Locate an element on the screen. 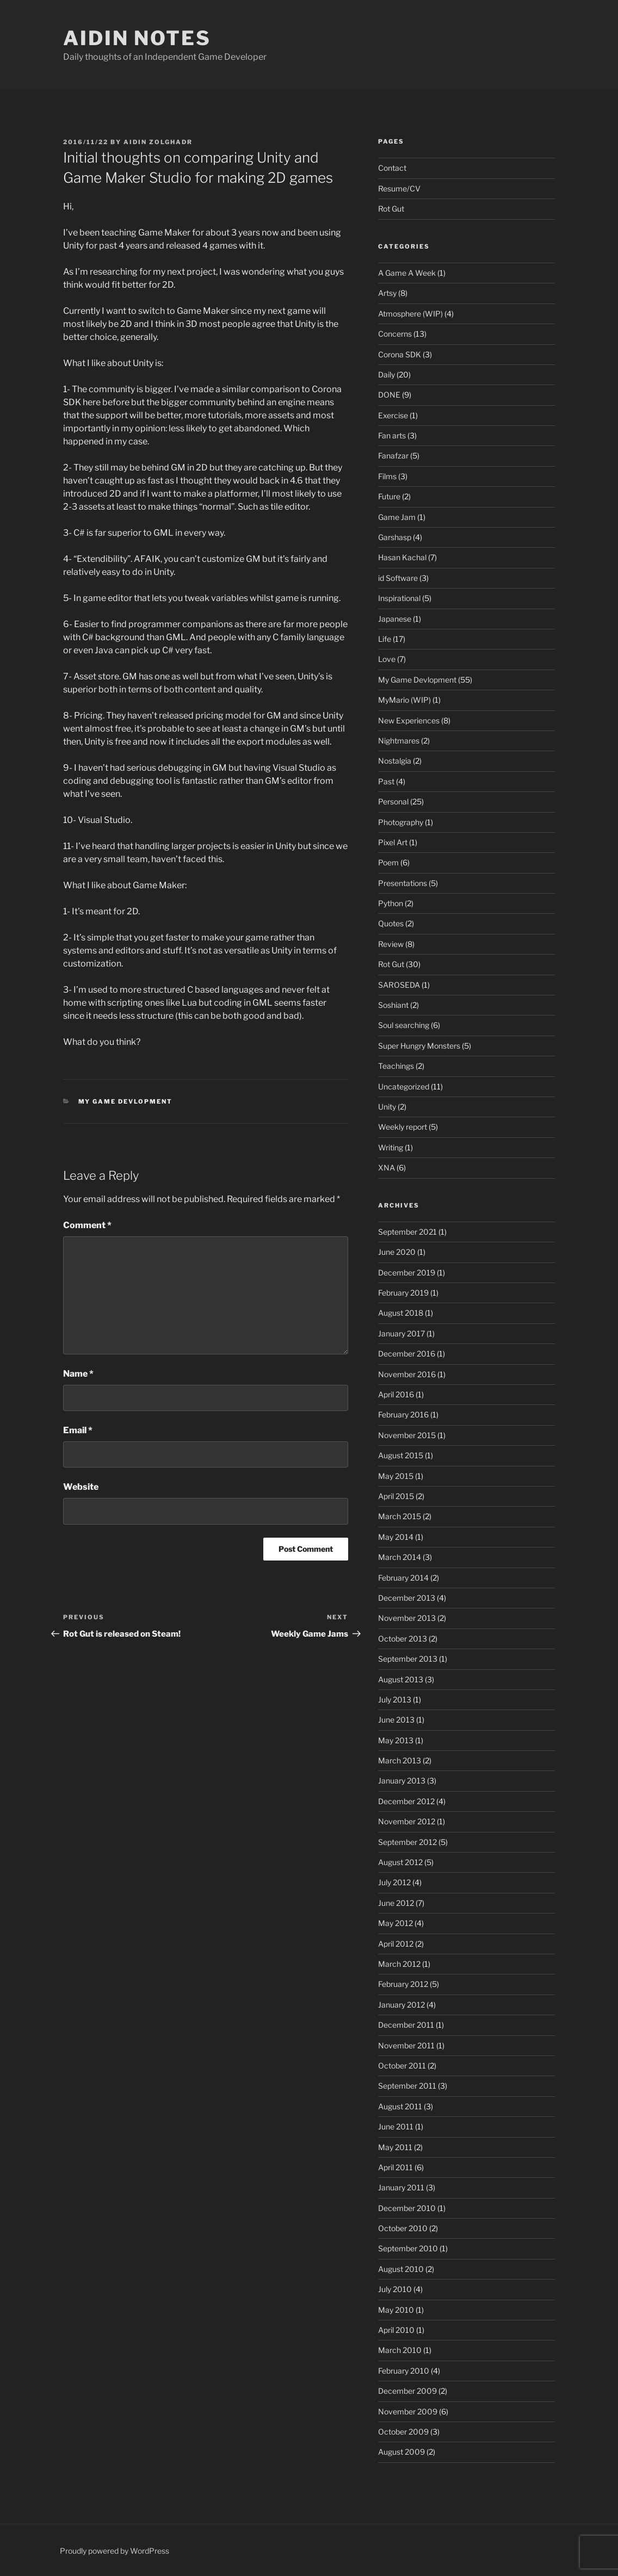 The height and width of the screenshot is (2576, 618). September 2013 is located at coordinates (407, 1658).